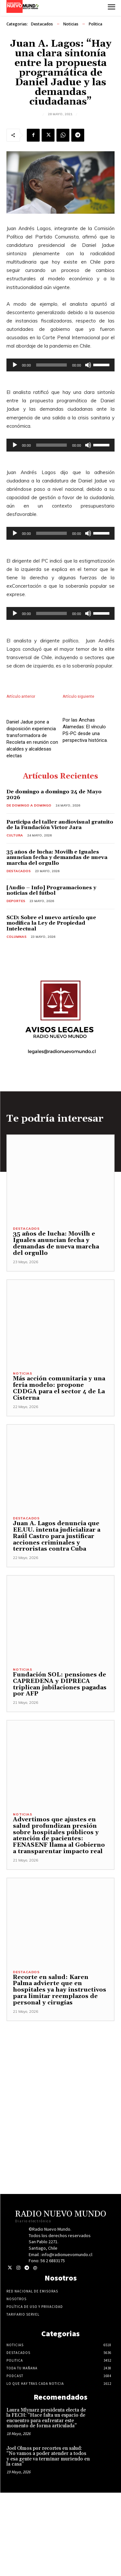 The height and width of the screenshot is (2576, 121). What do you see at coordinates (15, 365) in the screenshot?
I see `[Reproducir]` at bounding box center [15, 365].